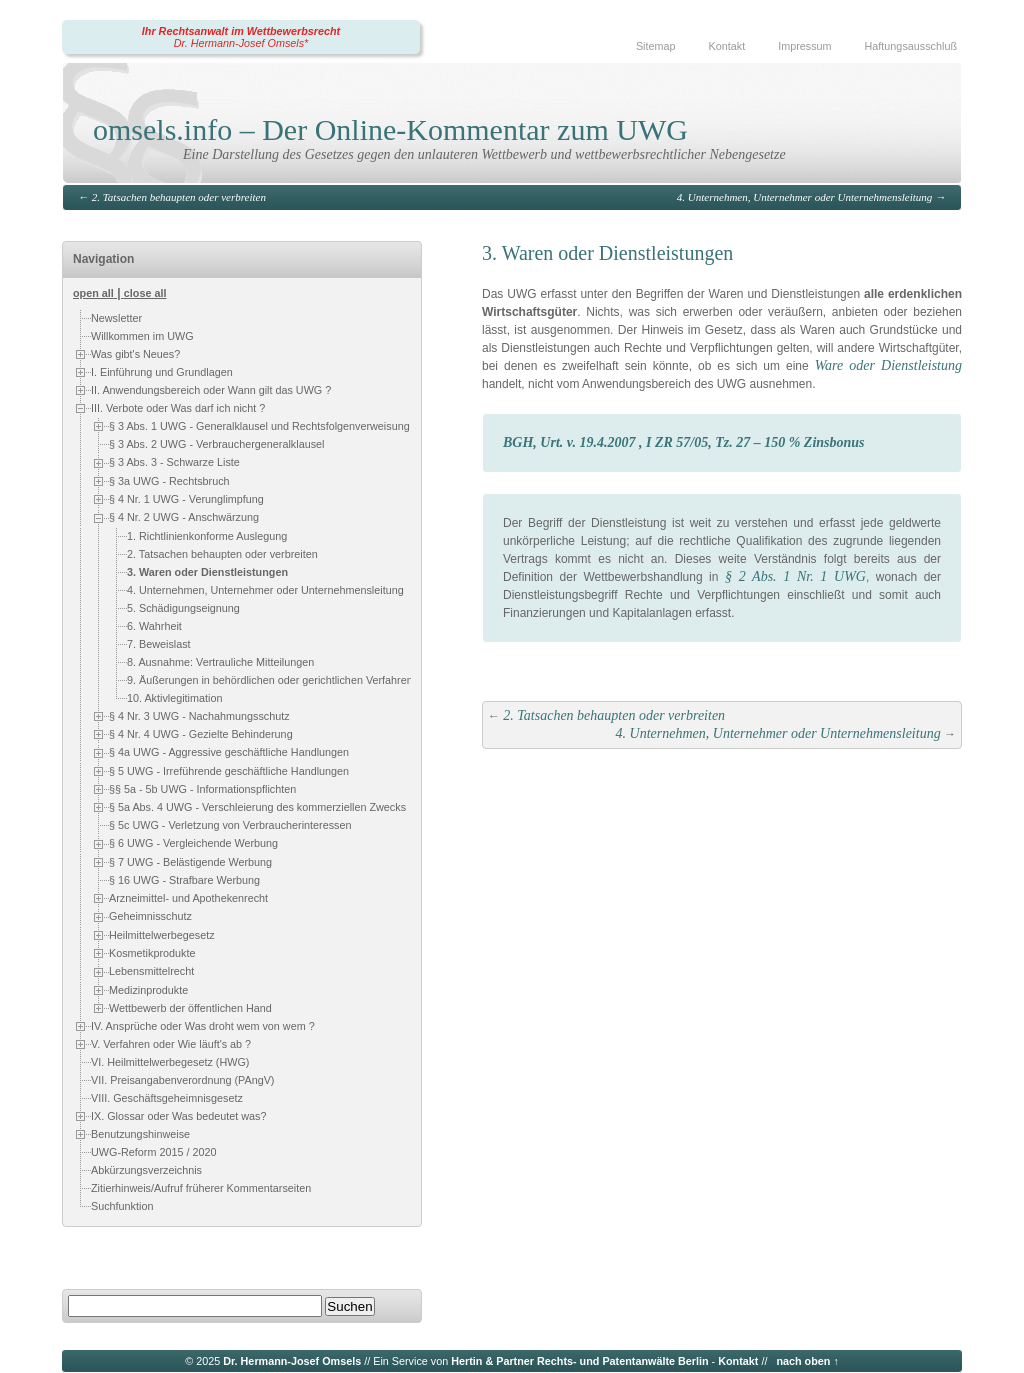 The height and width of the screenshot is (1373, 1024). I want to click on Geheimnisschutz, so click(150, 917).